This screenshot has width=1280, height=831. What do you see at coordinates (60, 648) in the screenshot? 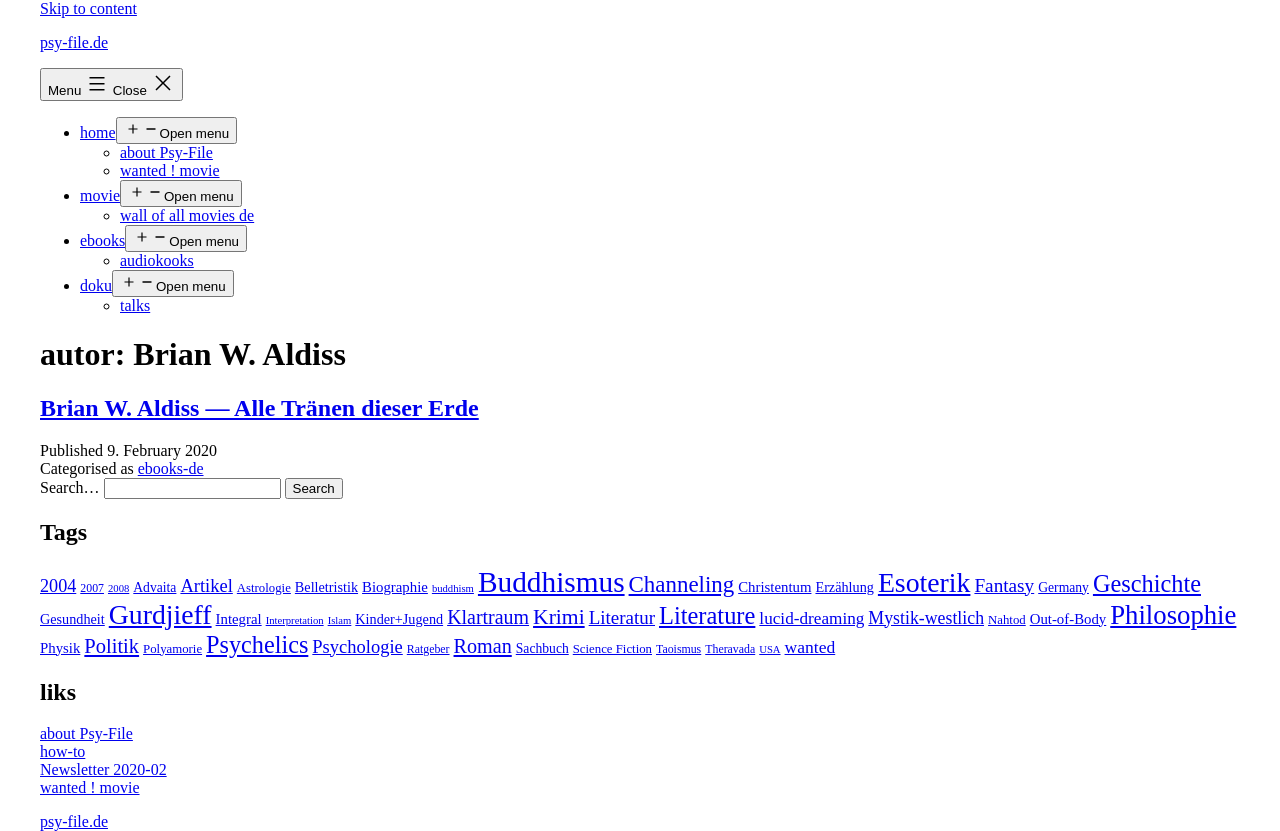
I see `Physik [Physik (8 items)]` at bounding box center [60, 648].